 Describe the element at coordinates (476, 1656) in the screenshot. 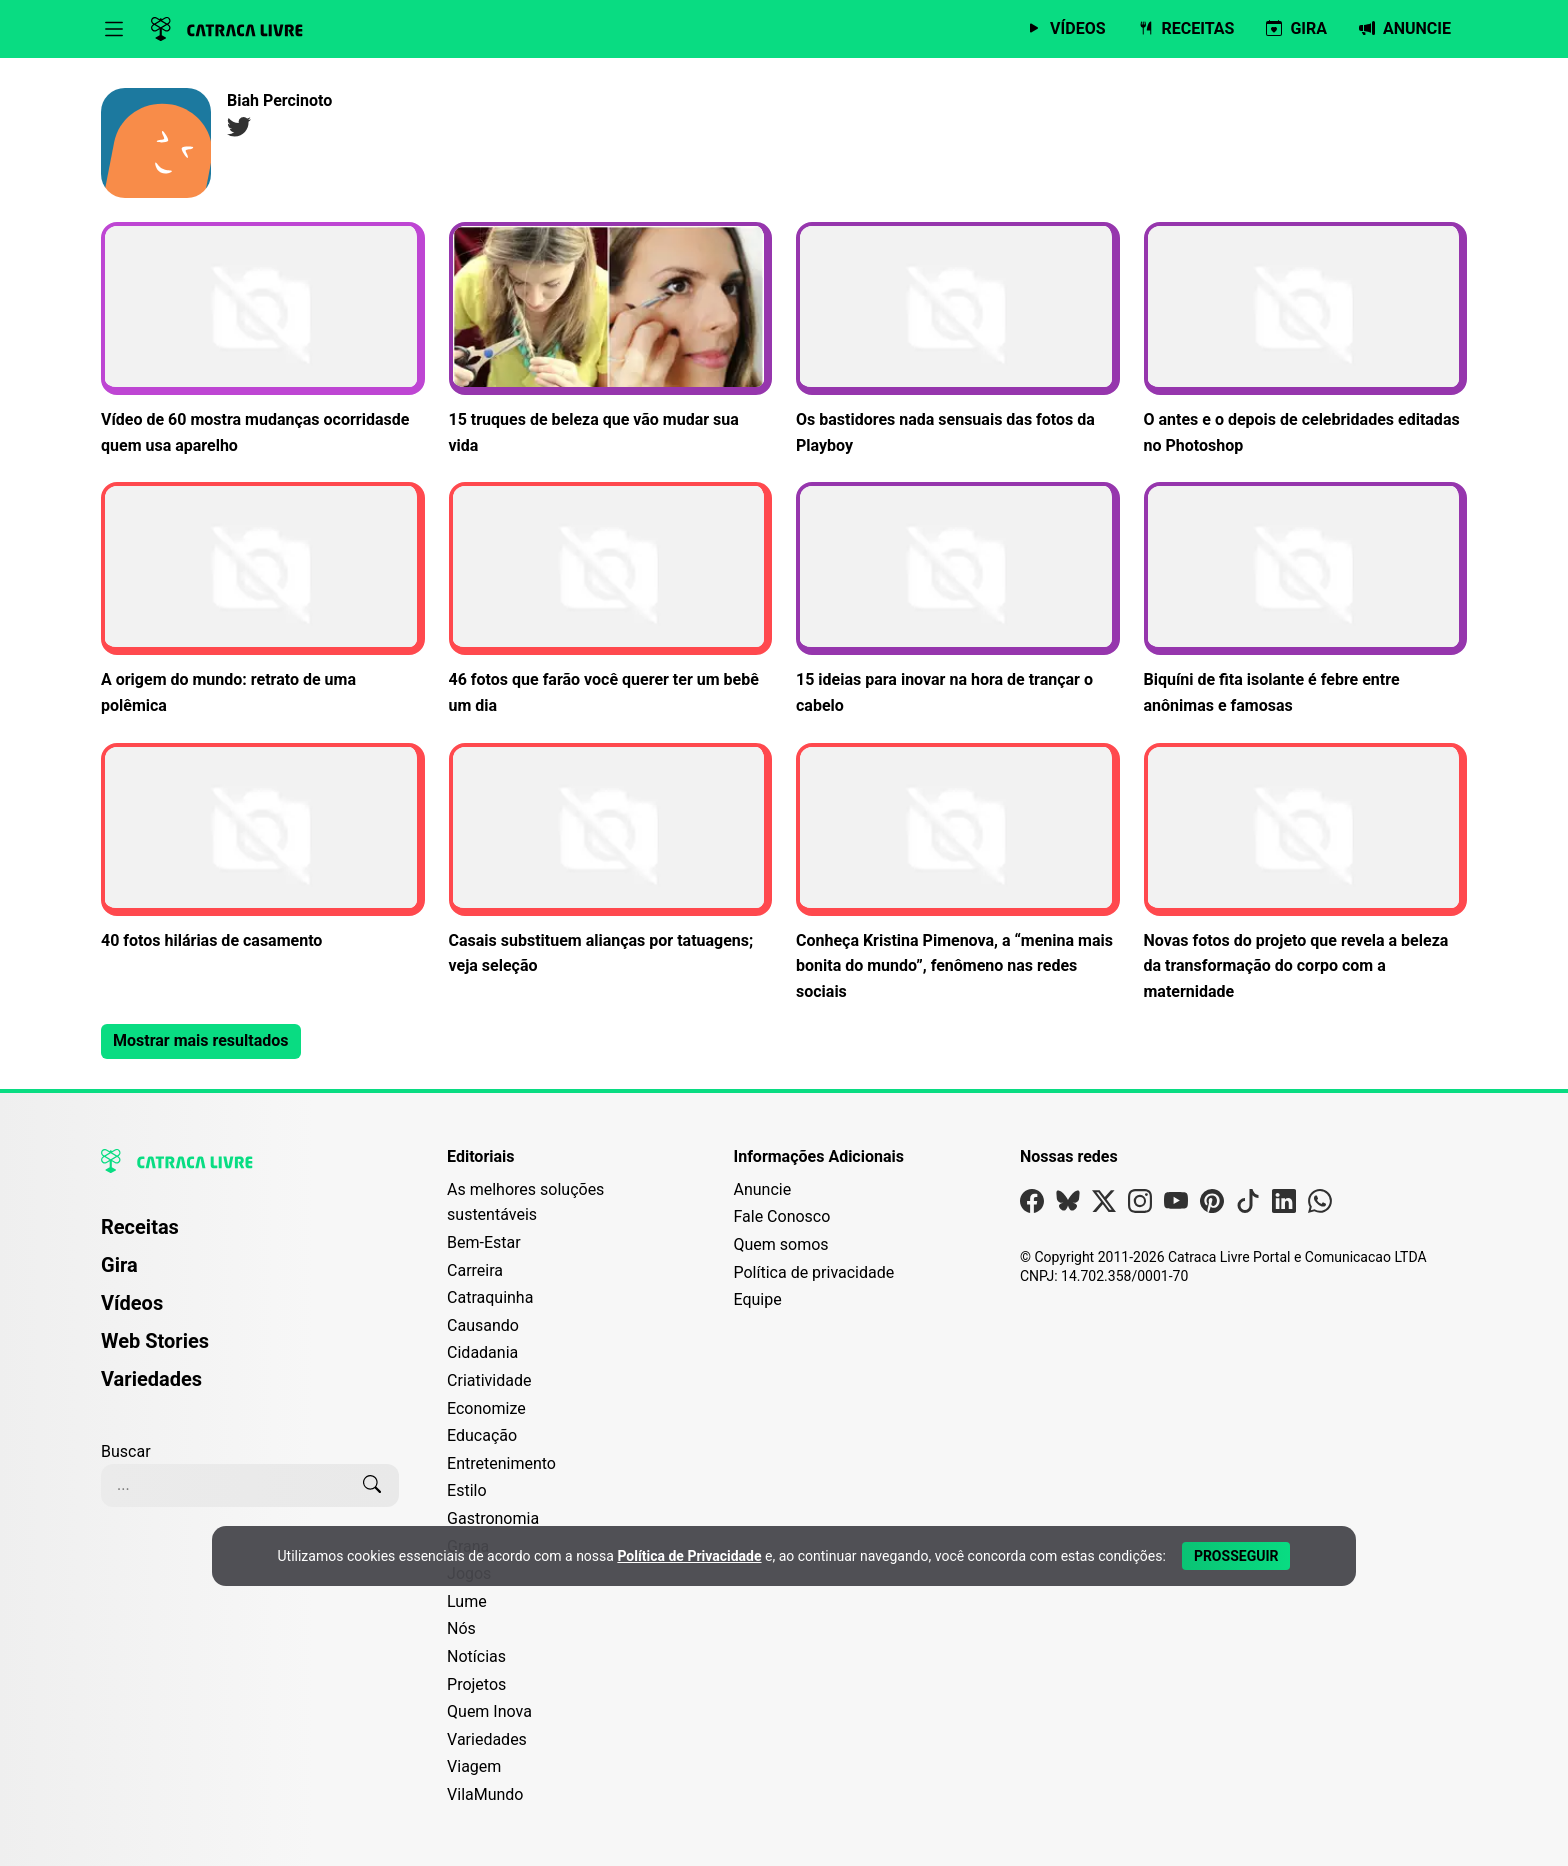

I see `Notícias [Editoria Notícias]` at that location.